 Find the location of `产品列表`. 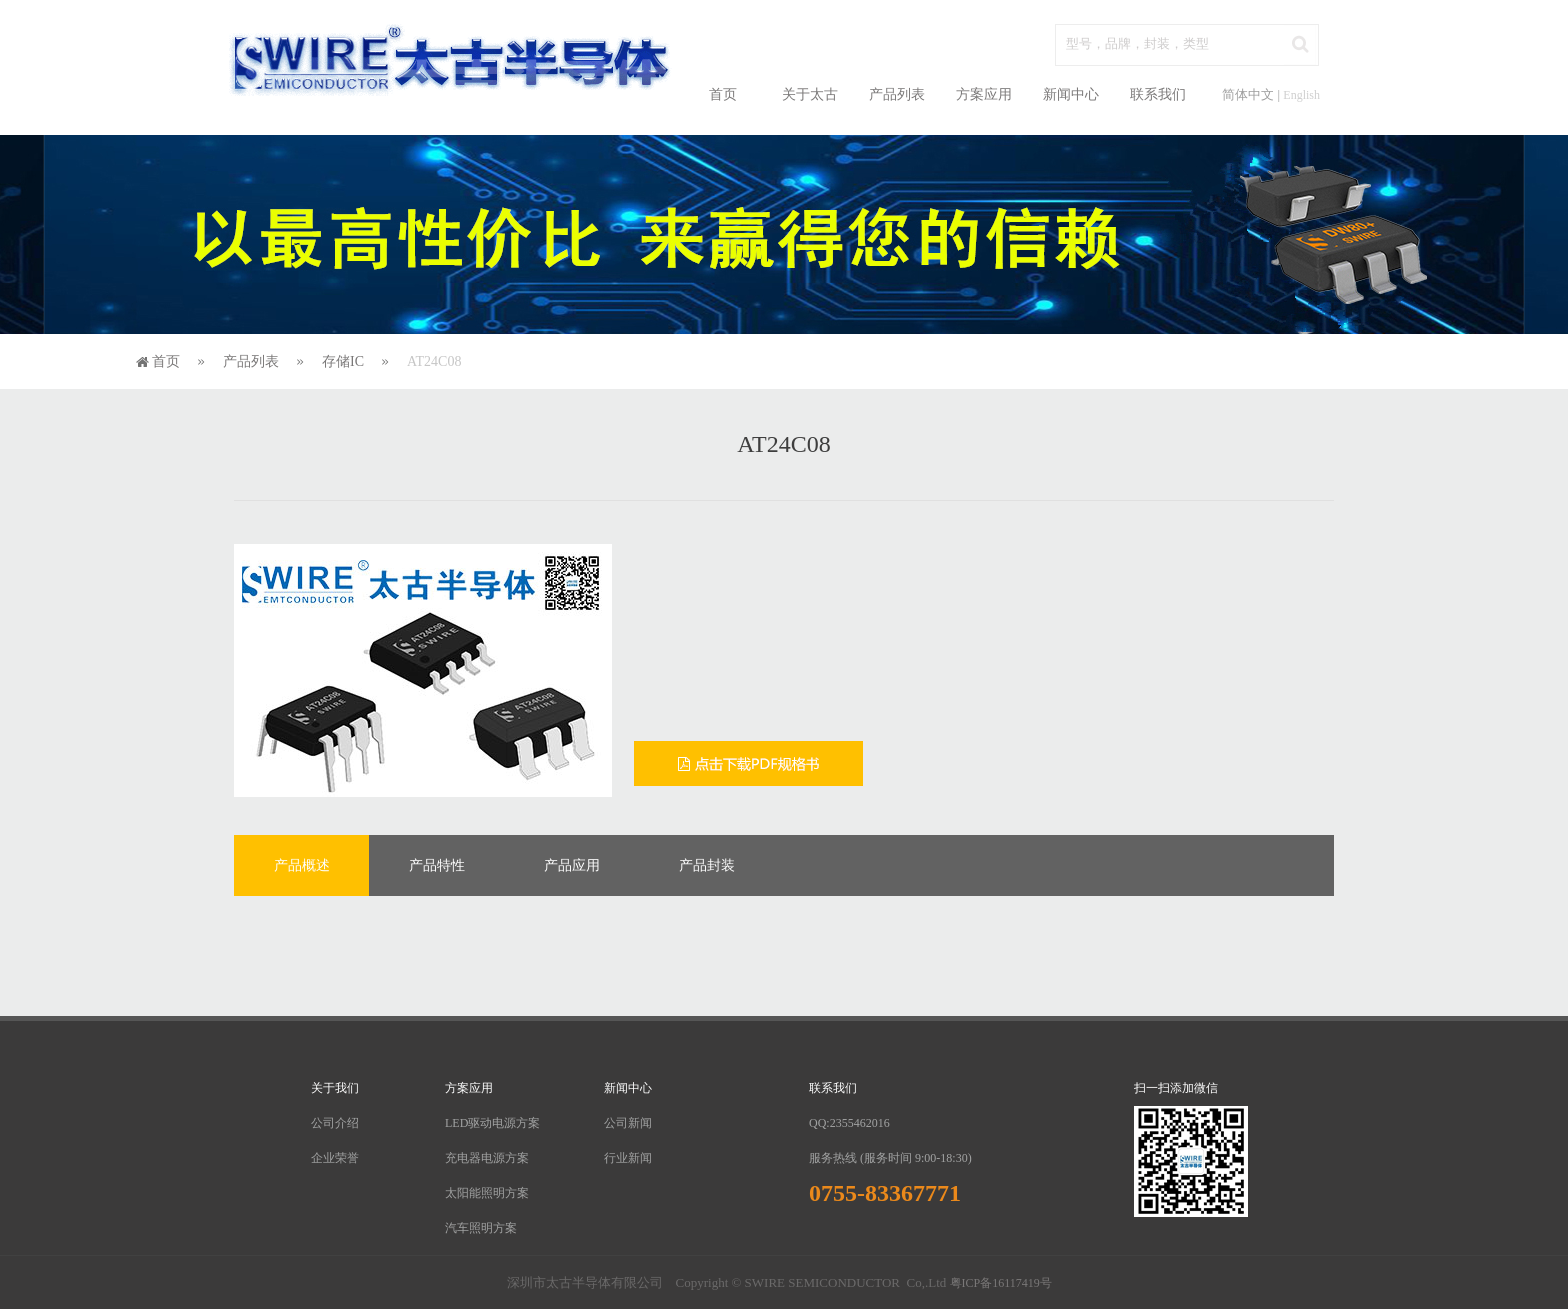

产品列表 is located at coordinates (897, 94).